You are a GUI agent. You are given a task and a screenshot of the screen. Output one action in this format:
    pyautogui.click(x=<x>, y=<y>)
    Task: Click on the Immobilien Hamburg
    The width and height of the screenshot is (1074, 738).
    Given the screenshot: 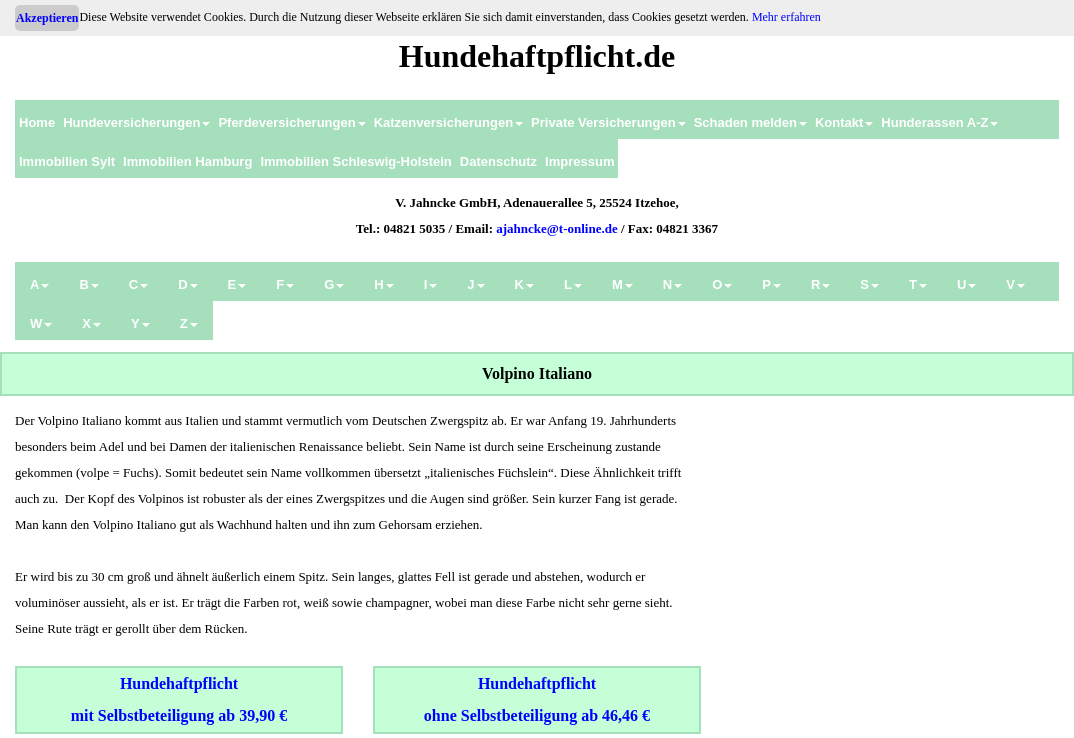 What is the action you would take?
    pyautogui.click(x=187, y=161)
    